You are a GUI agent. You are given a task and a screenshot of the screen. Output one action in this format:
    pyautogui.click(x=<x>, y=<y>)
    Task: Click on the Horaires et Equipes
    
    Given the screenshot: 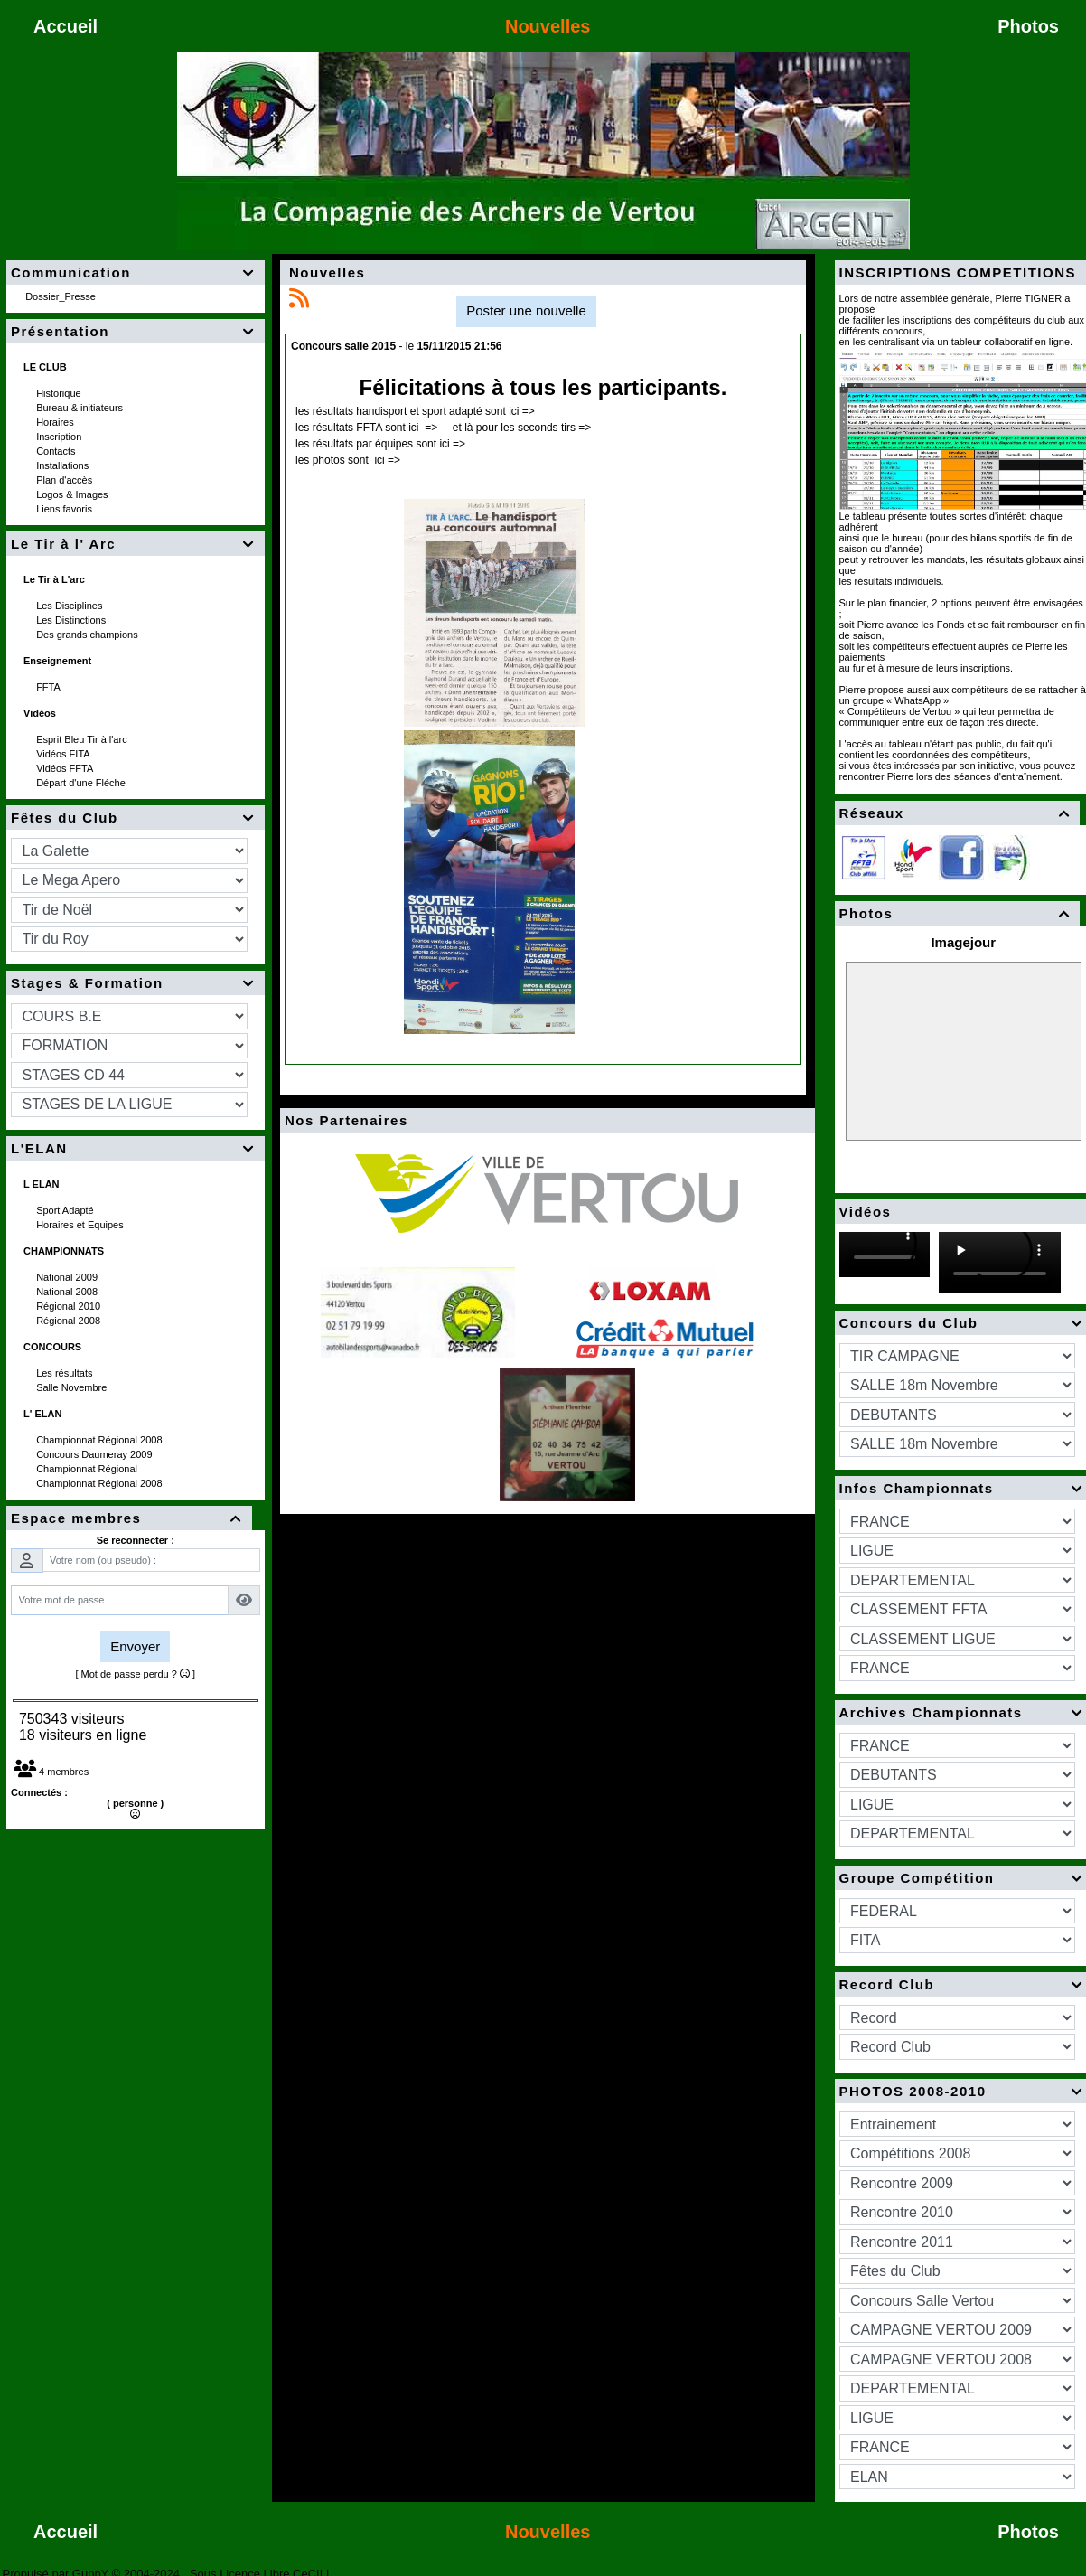 What is the action you would take?
    pyautogui.click(x=81, y=1224)
    